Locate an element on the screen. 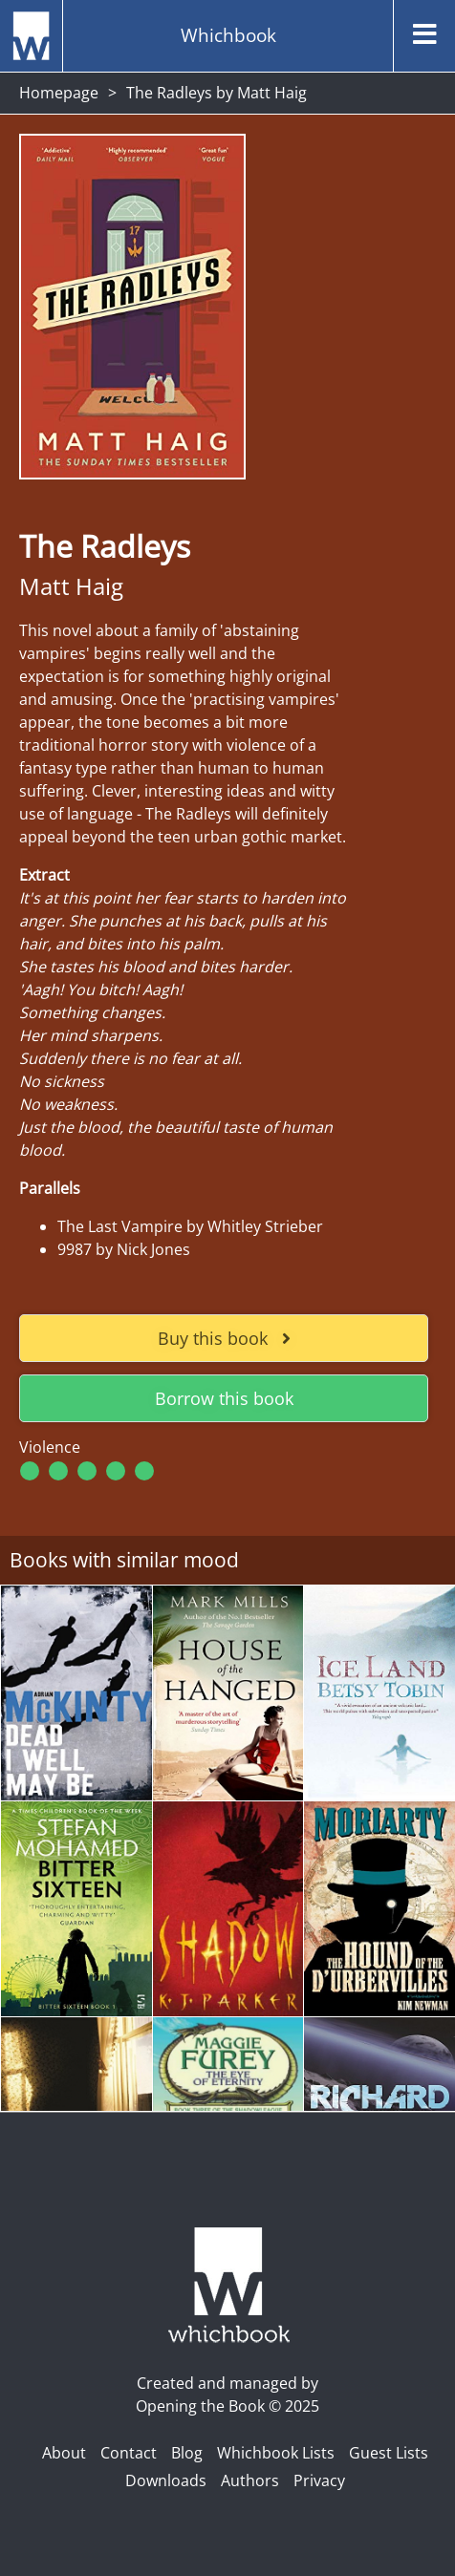  Whichbook Lists is located at coordinates (276, 2452).